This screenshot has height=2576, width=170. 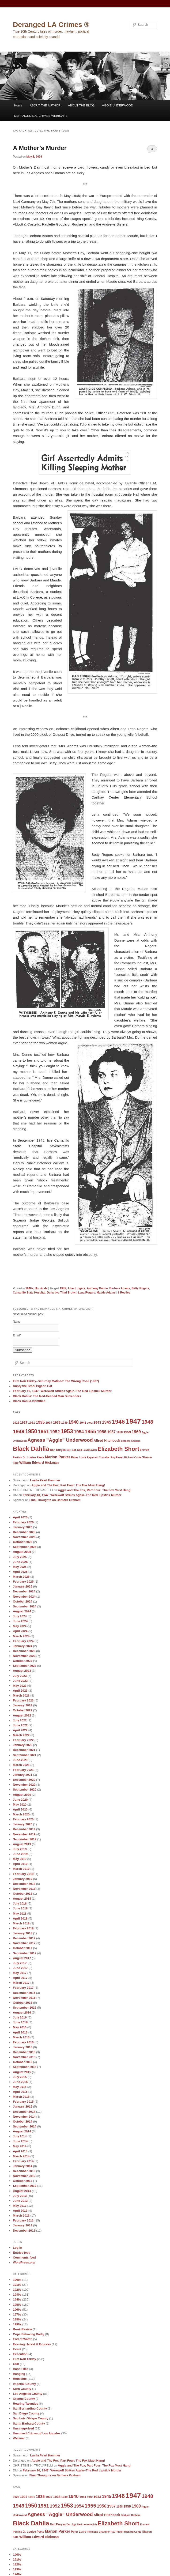 I want to click on 1956 [1956 (16 items)], so click(x=101, y=1431).